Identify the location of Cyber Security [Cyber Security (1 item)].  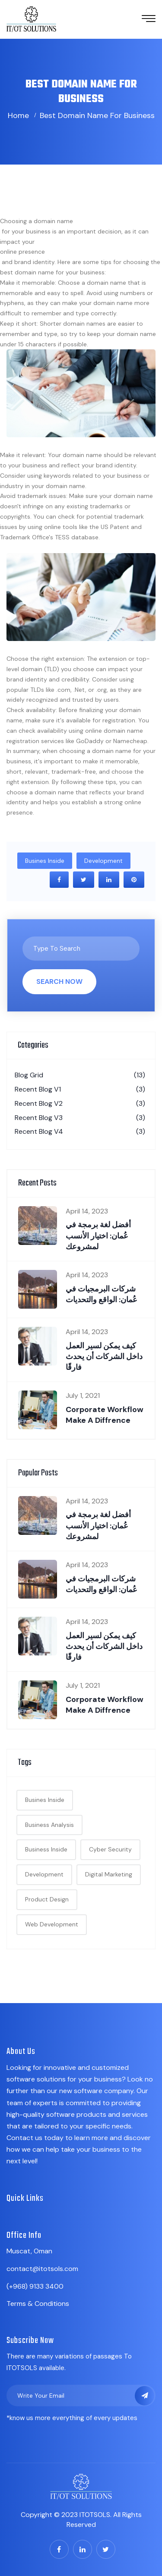
(110, 1849).